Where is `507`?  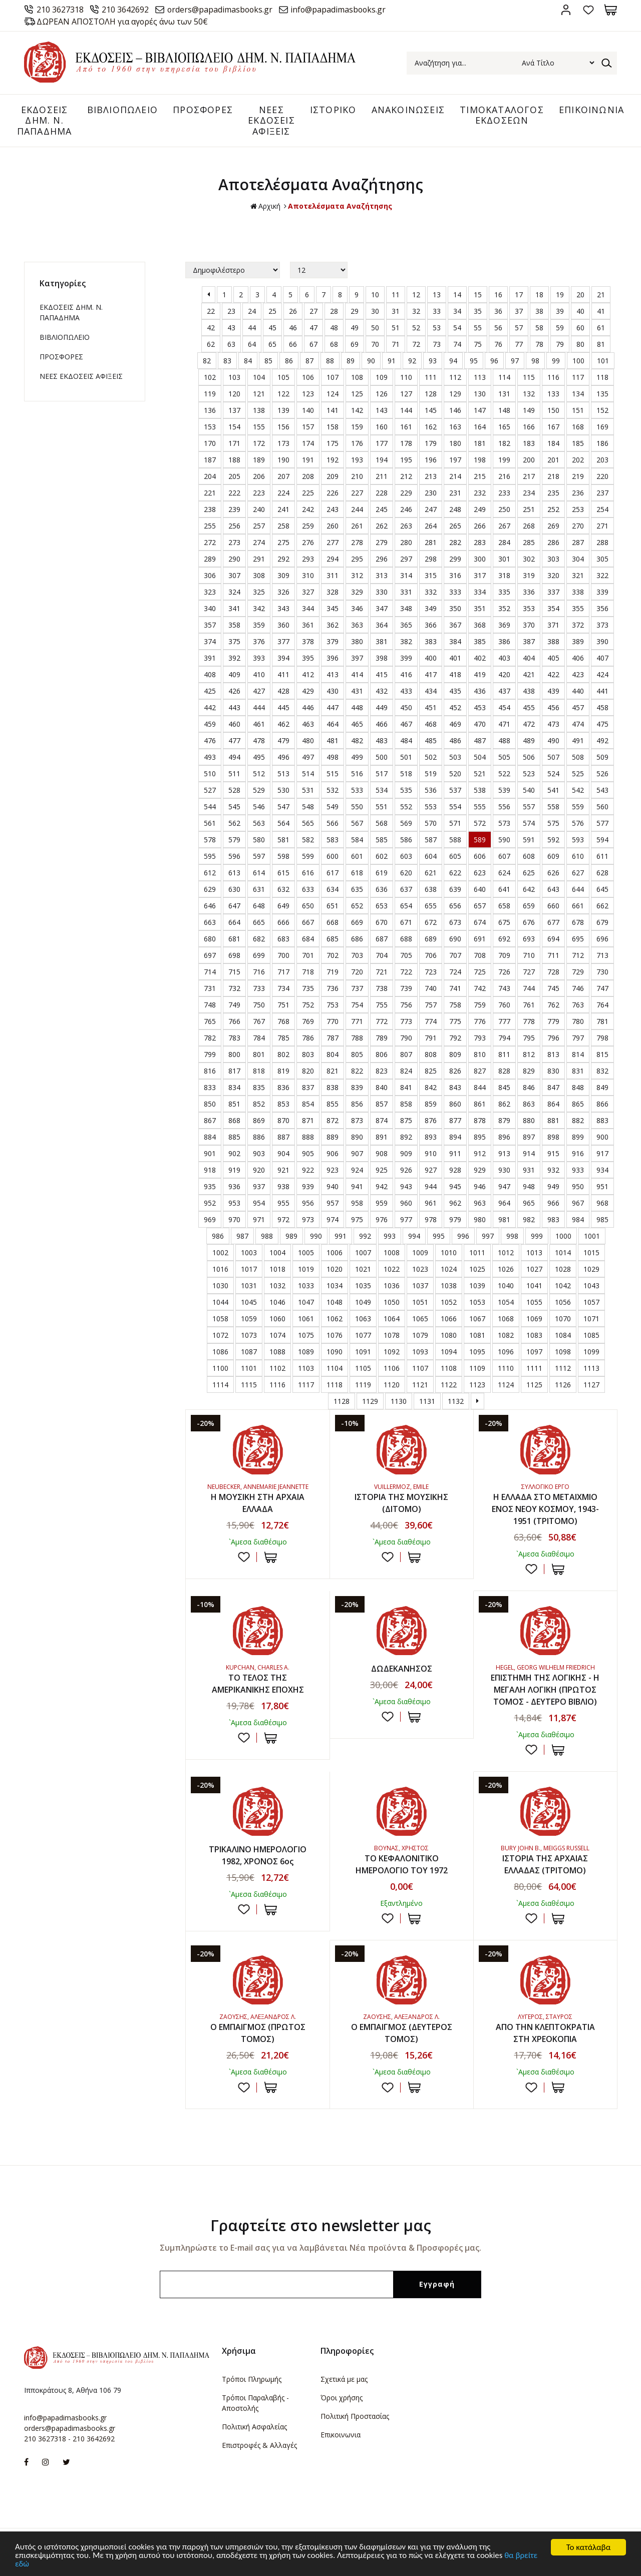 507 is located at coordinates (553, 757).